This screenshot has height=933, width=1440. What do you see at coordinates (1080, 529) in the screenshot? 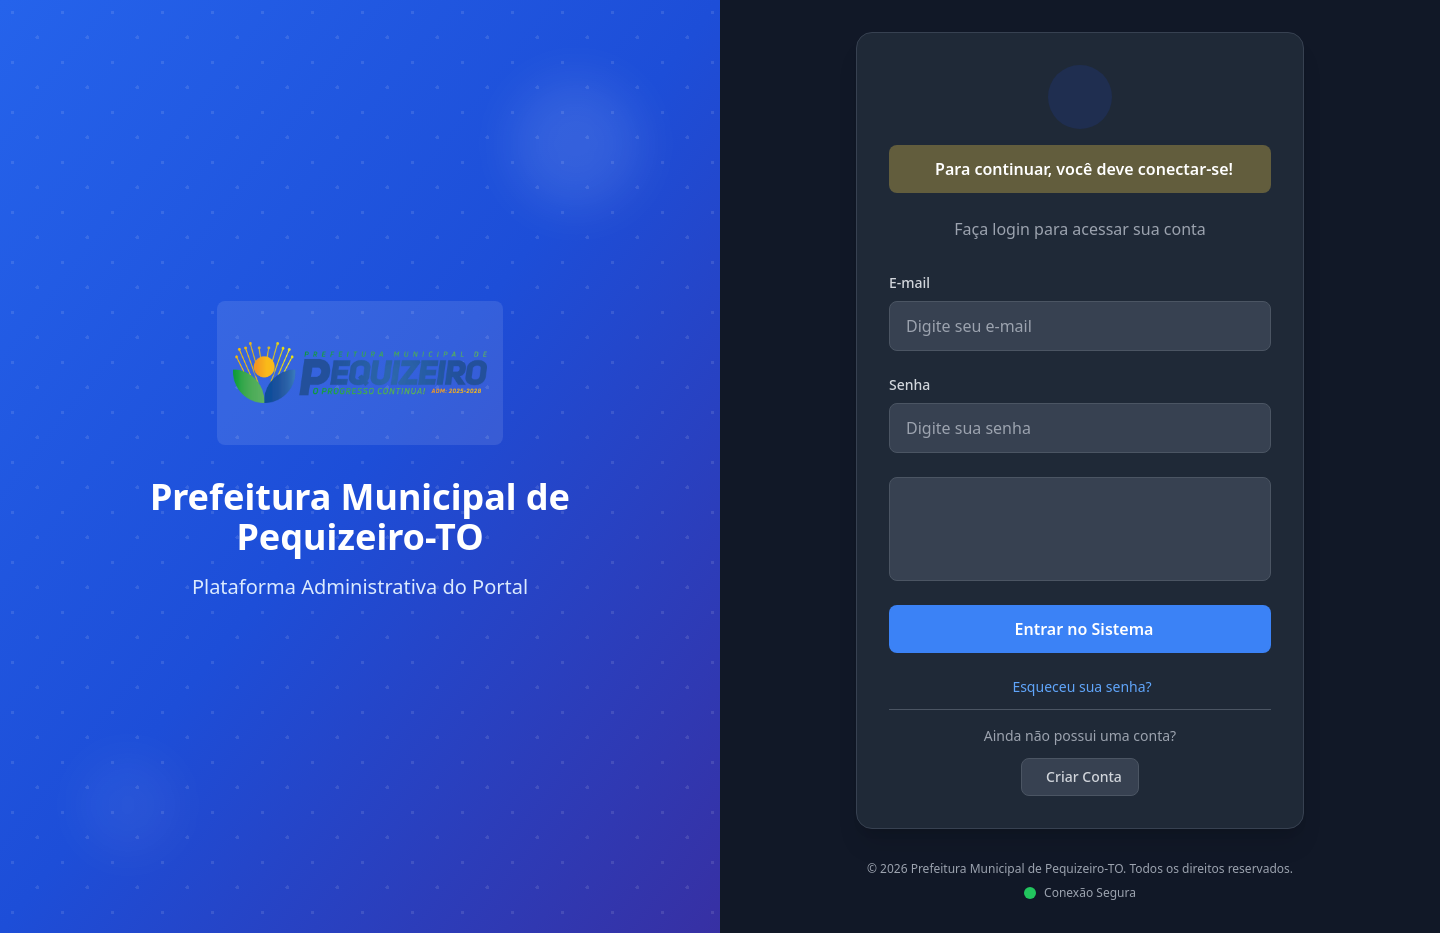
I see `[presentation]` at bounding box center [1080, 529].